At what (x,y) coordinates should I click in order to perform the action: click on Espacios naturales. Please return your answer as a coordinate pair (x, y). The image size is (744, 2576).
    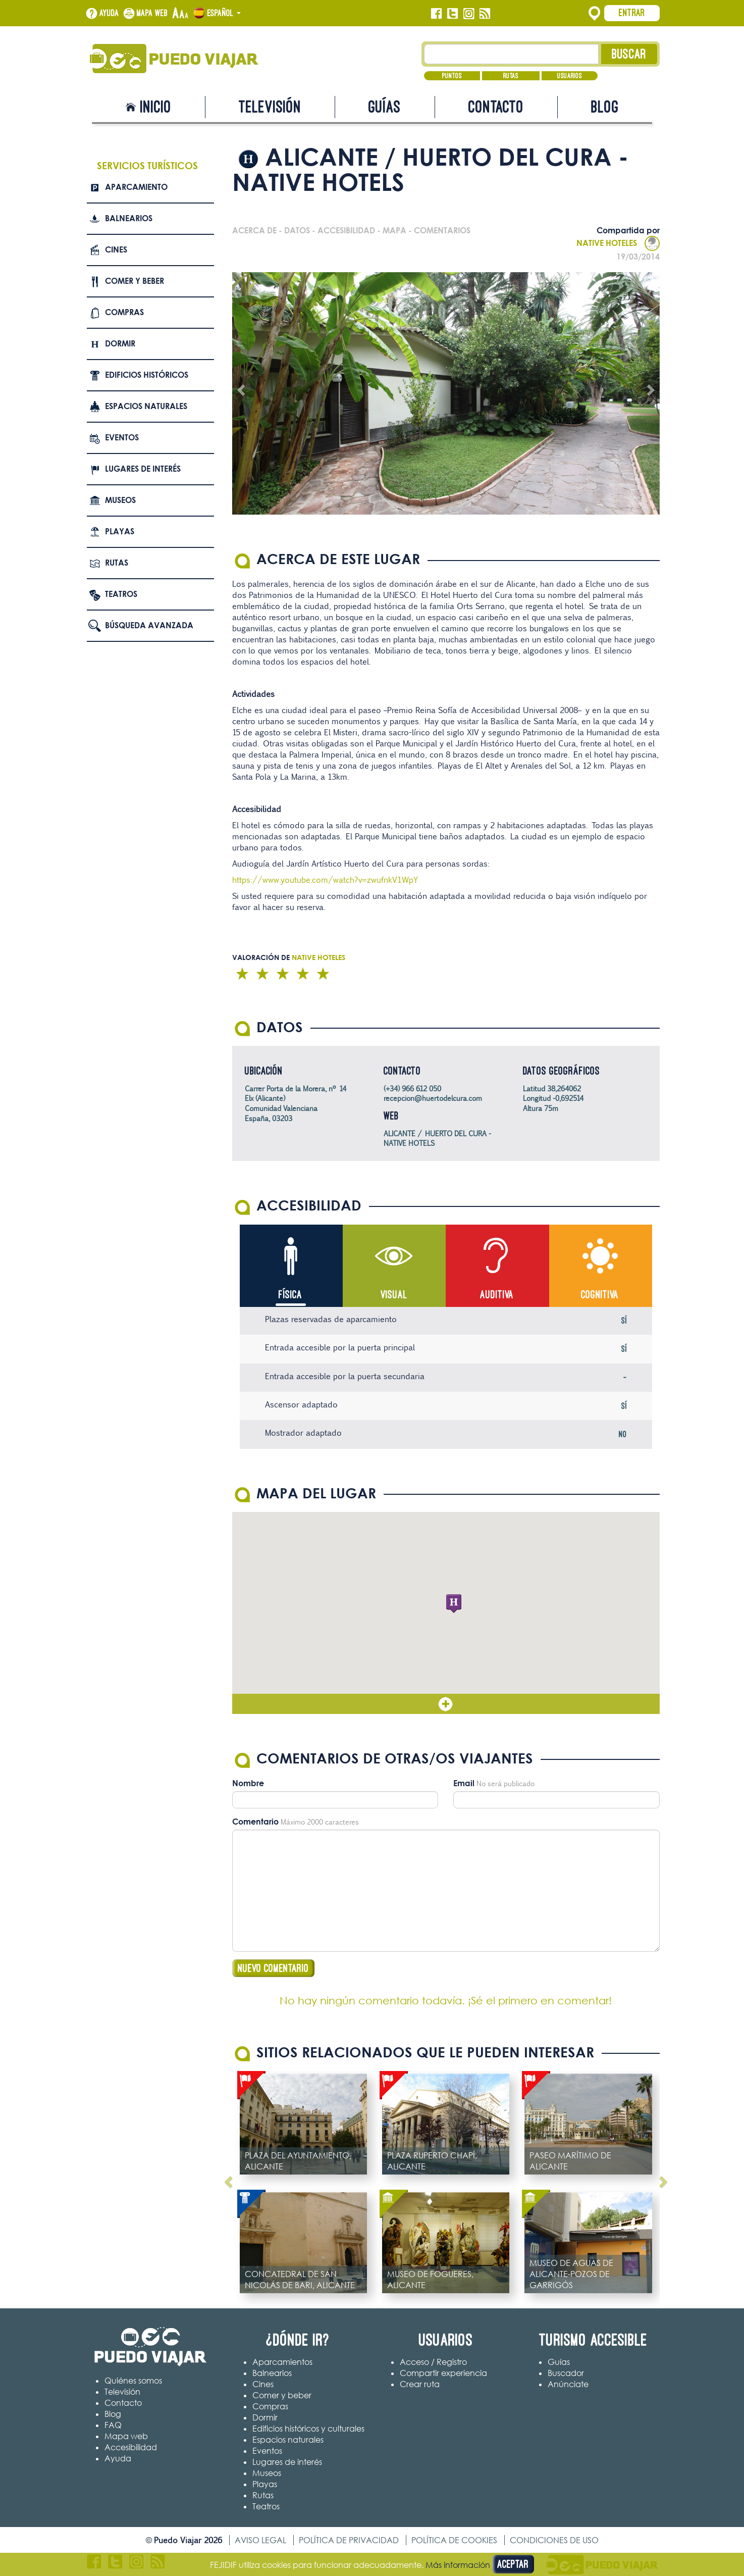
    Looking at the image, I should click on (146, 406).